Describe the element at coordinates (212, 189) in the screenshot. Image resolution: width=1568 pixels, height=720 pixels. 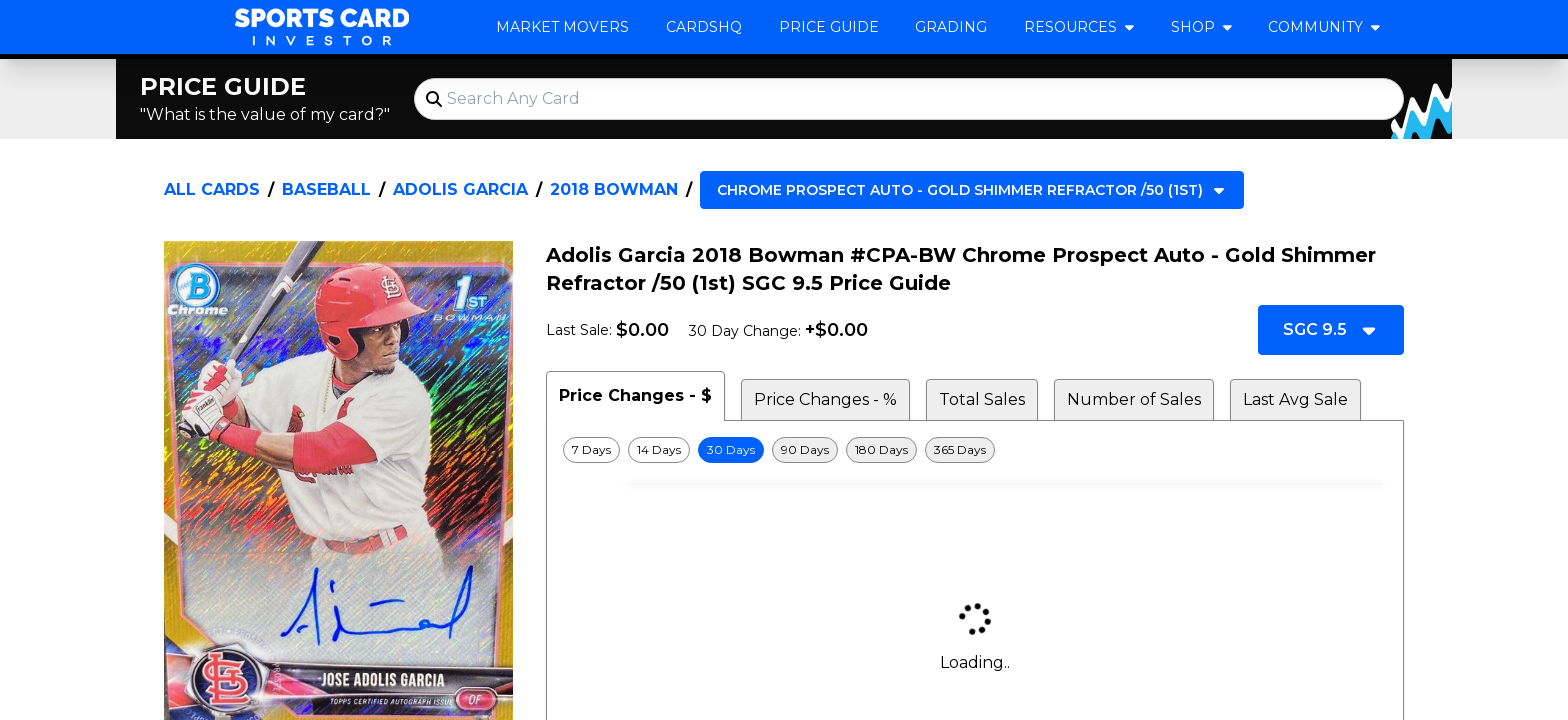
I see `All Cards` at that location.